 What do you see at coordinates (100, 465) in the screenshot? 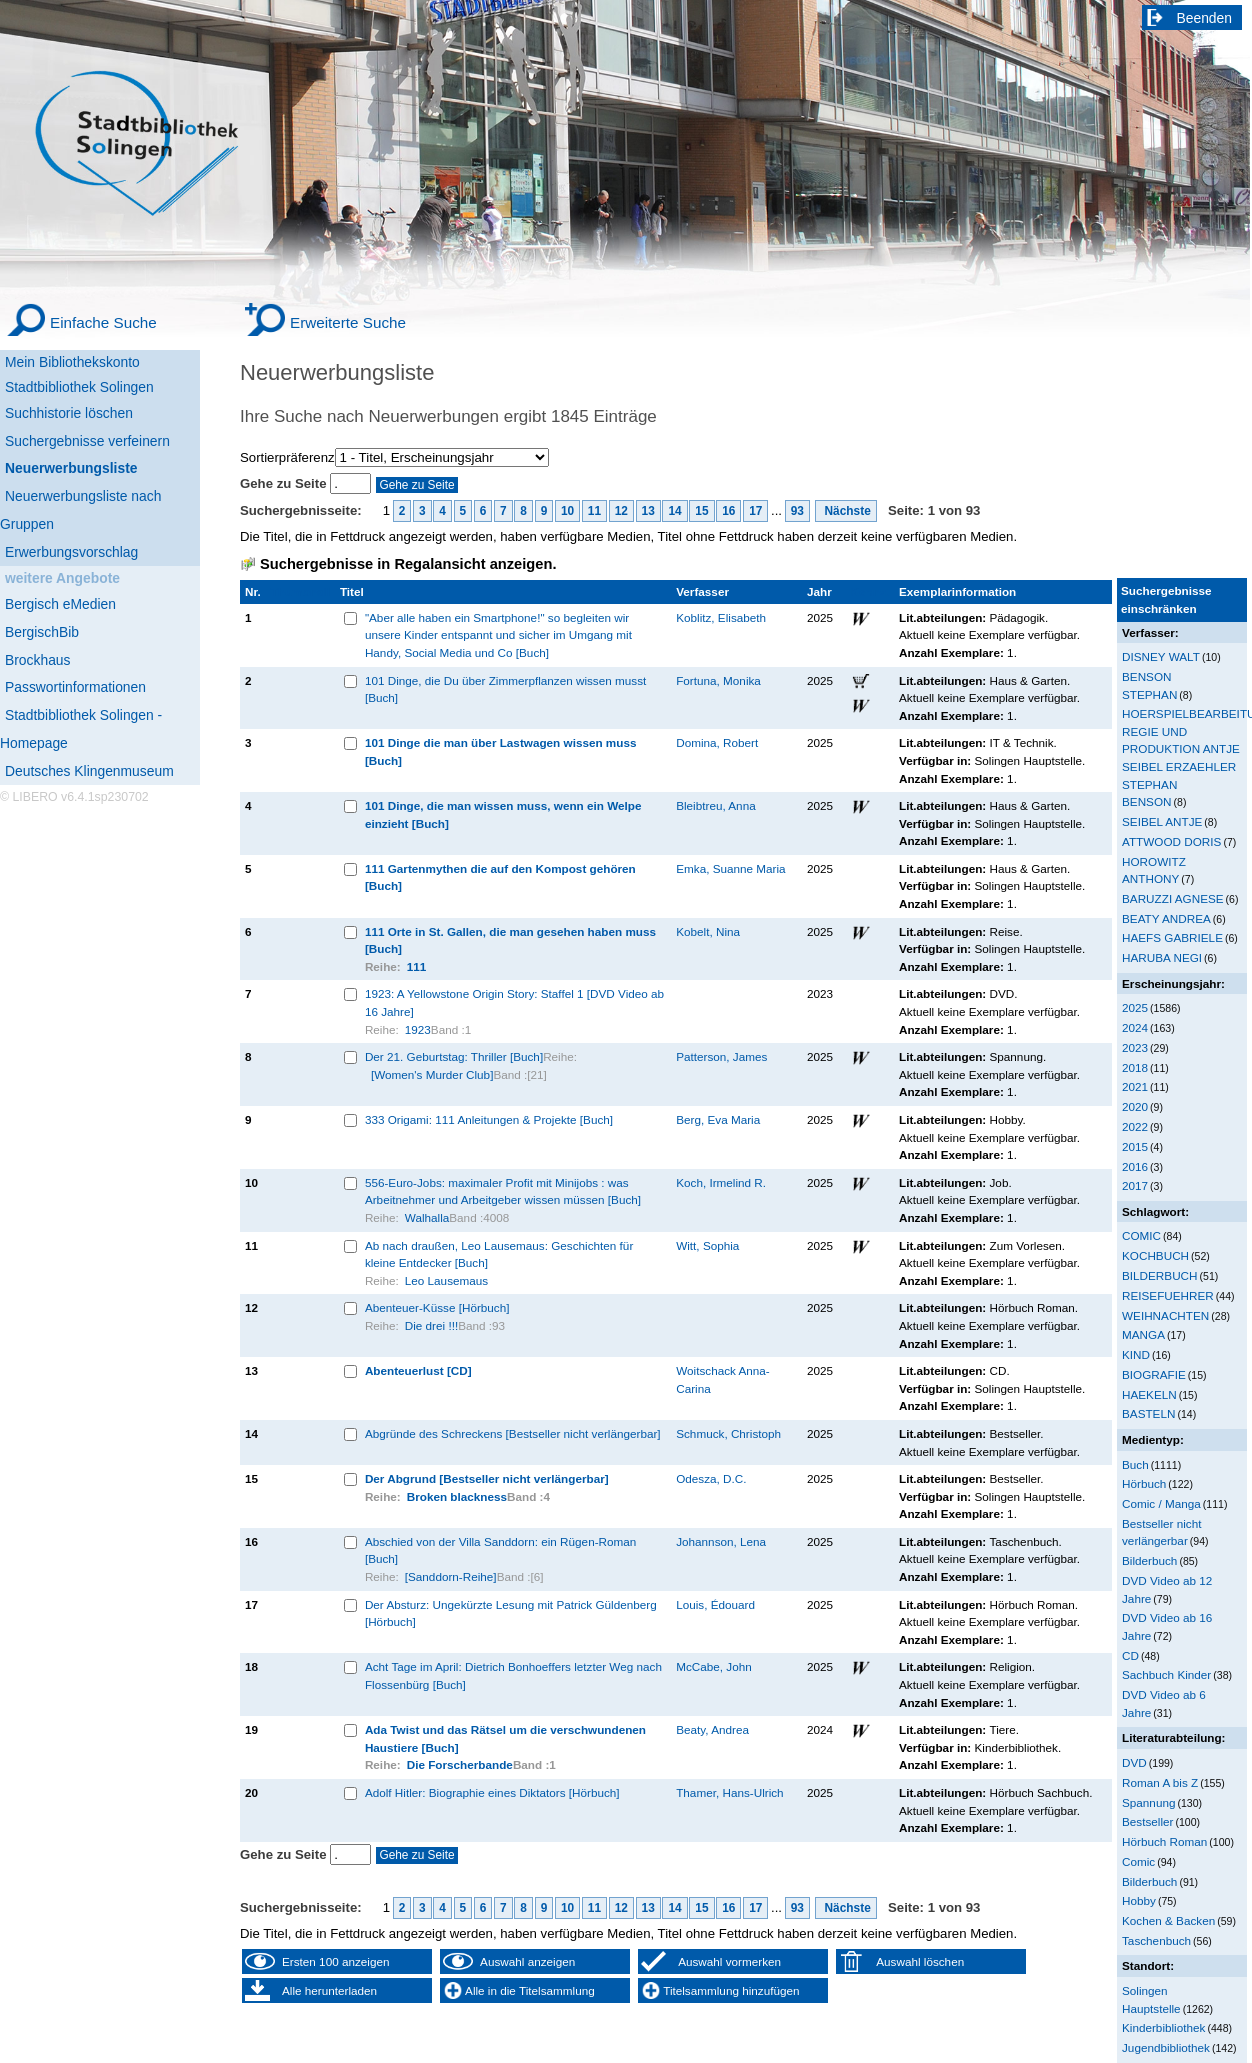
I see `[Neuerwerbungsliste]` at bounding box center [100, 465].